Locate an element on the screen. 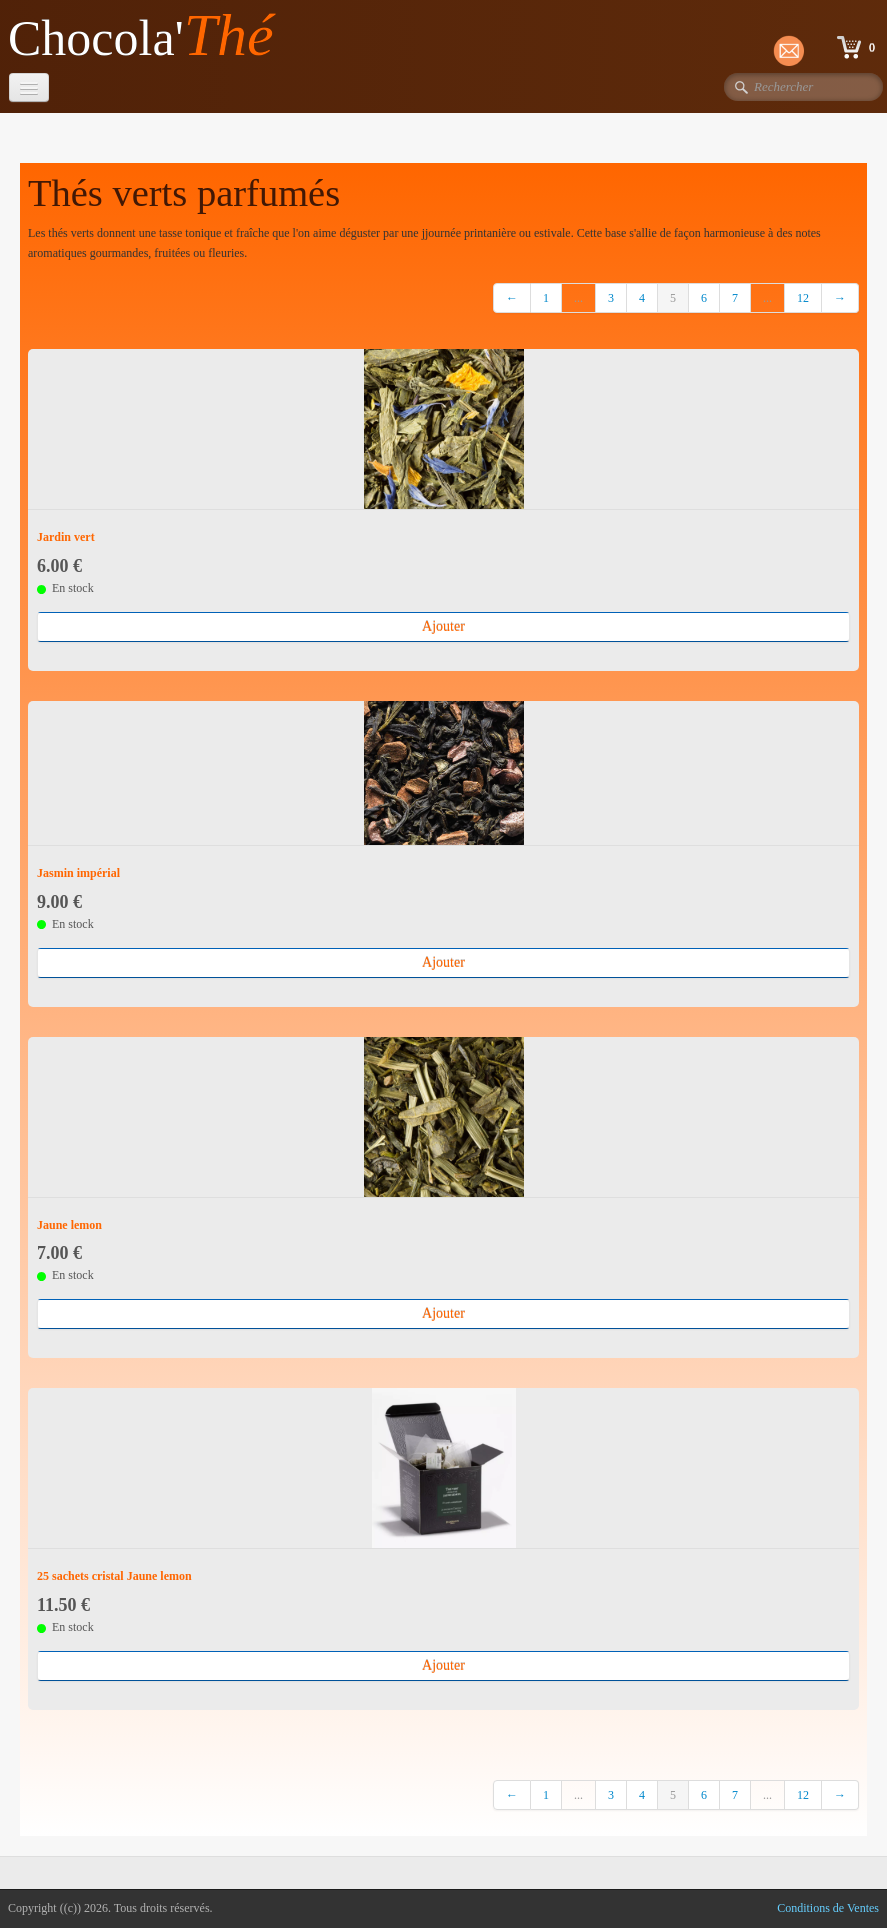 This screenshot has width=887, height=1928. Jasmin impérial is located at coordinates (78, 873).